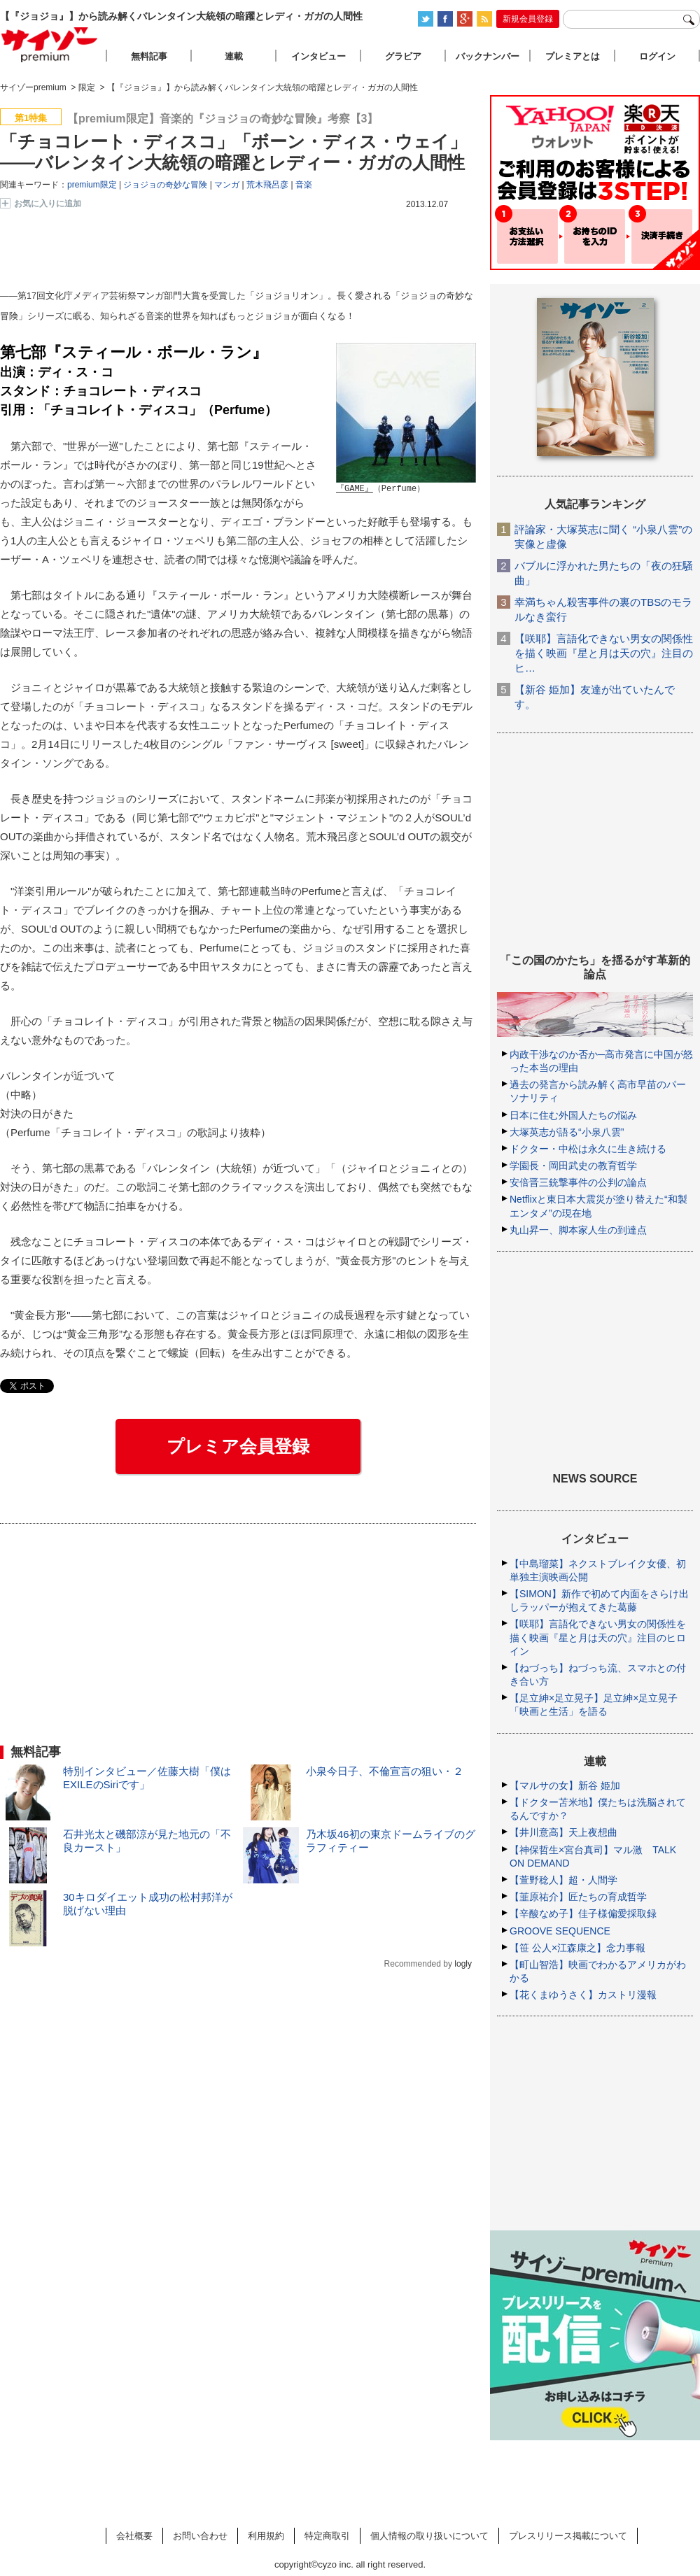 This screenshot has height=2576, width=700. What do you see at coordinates (267, 185) in the screenshot?
I see `荒木飛呂彦` at bounding box center [267, 185].